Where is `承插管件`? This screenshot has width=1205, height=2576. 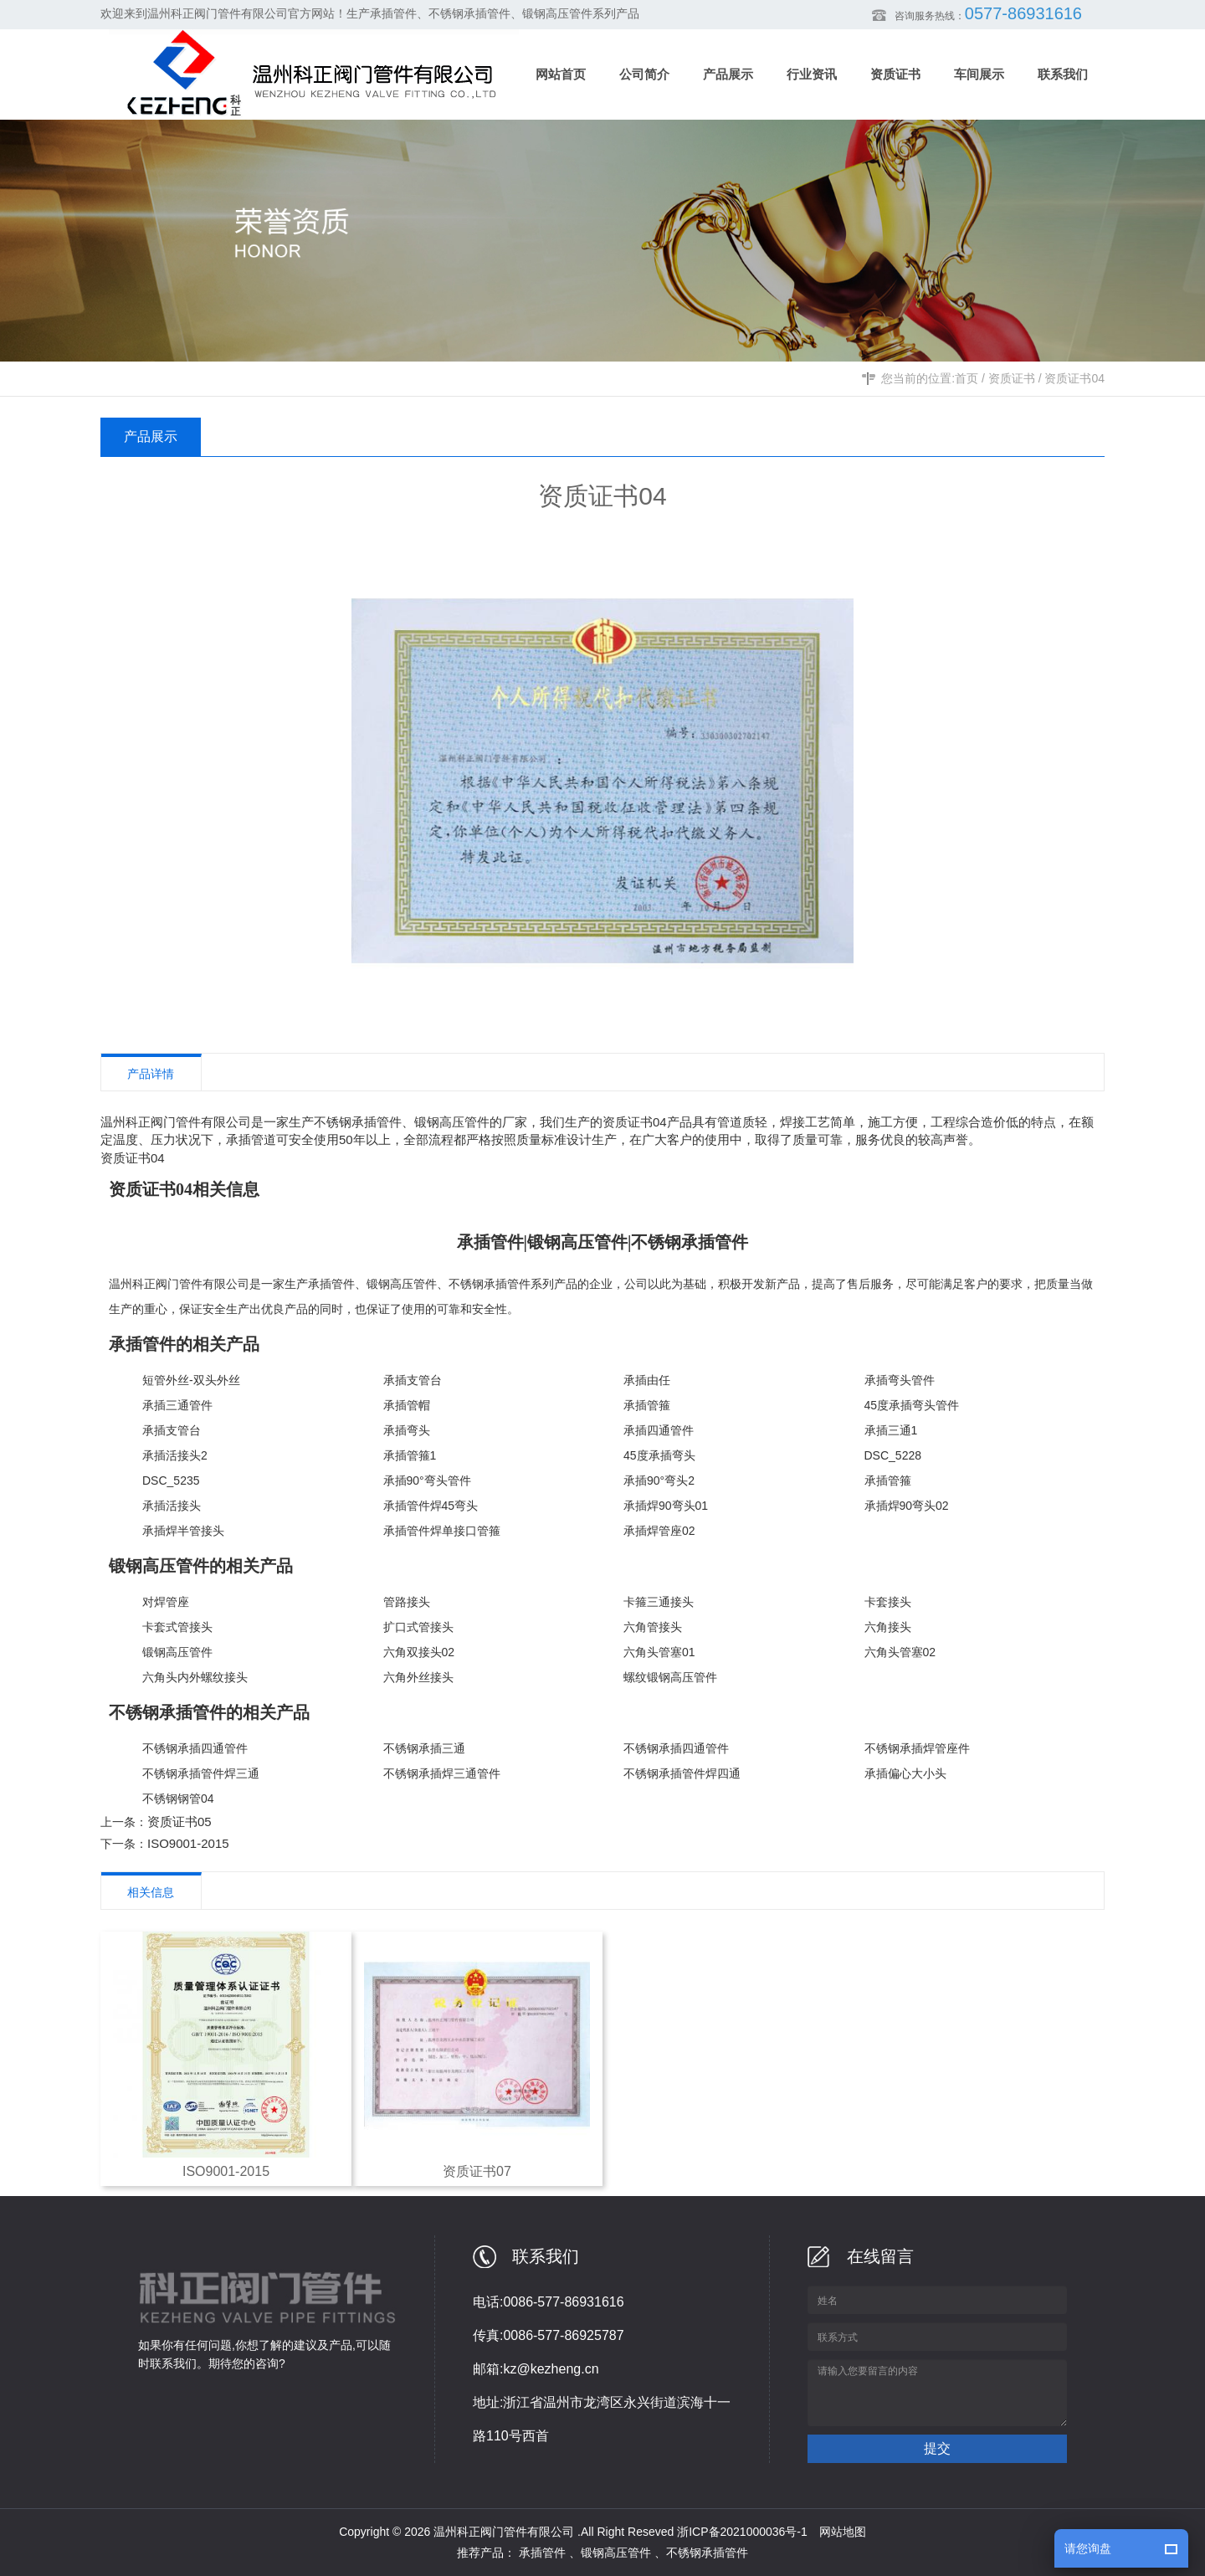 承插管件 is located at coordinates (331, 1284).